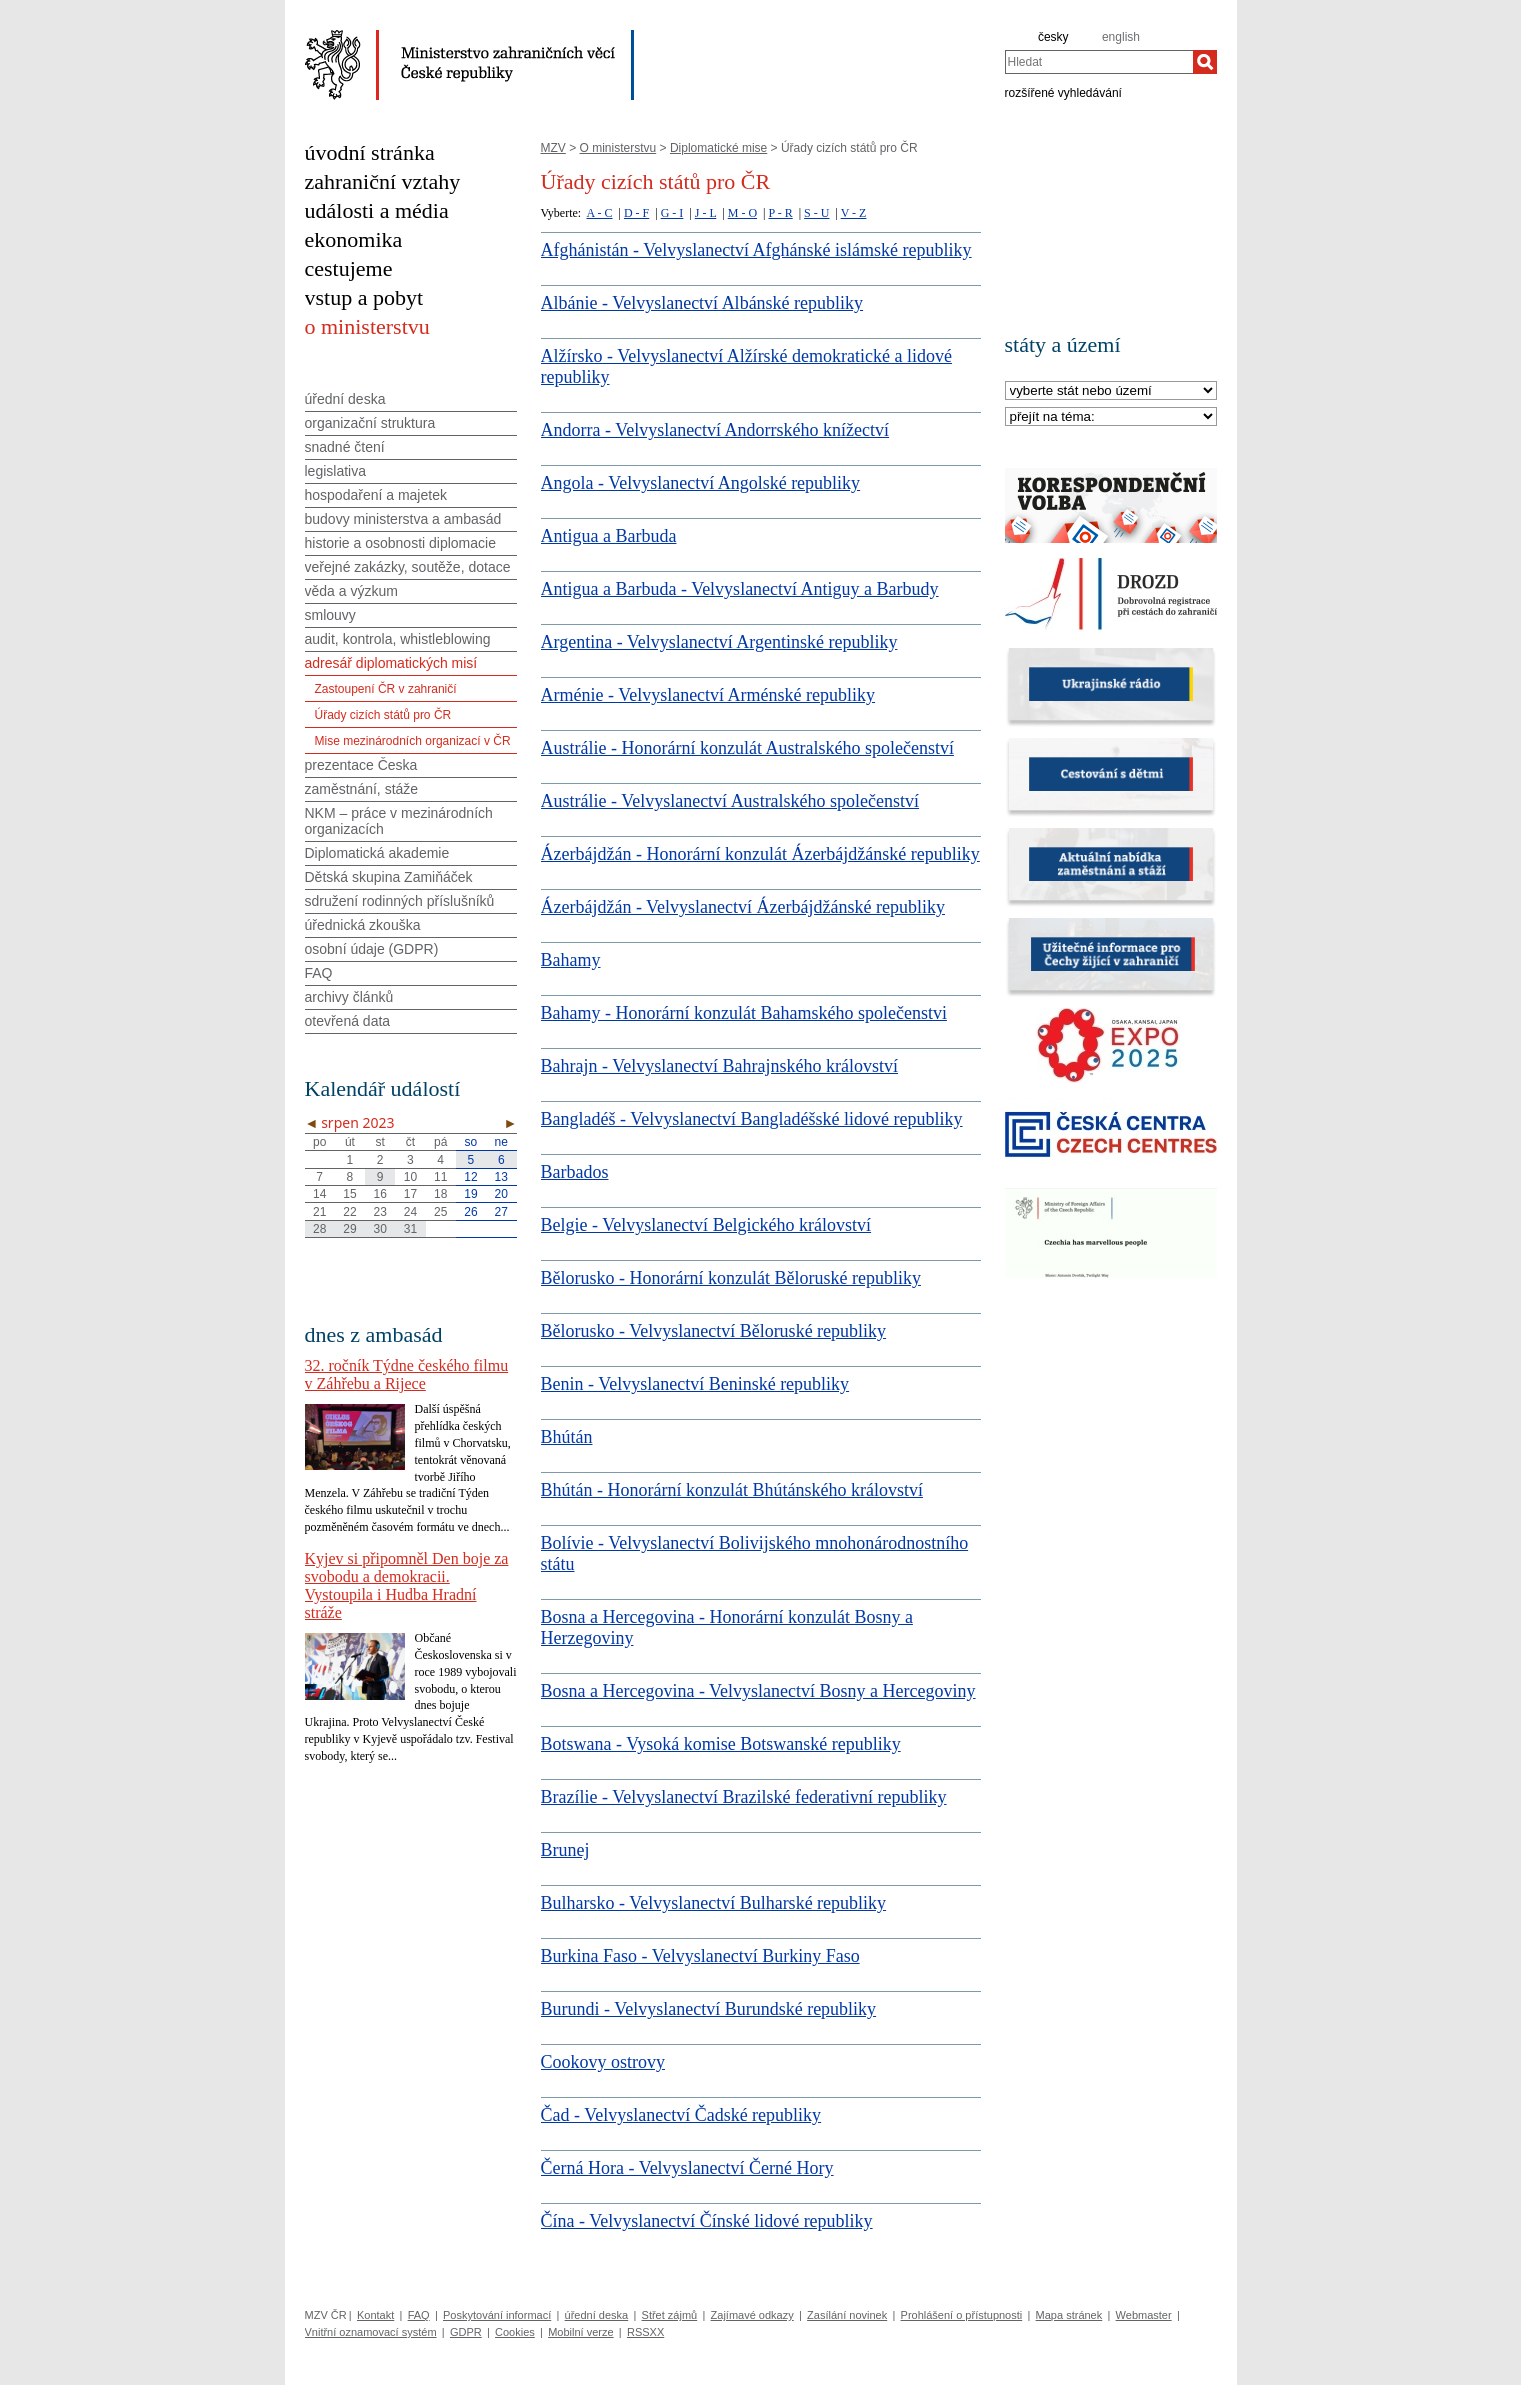 This screenshot has height=2385, width=1521. Describe the element at coordinates (497, 2315) in the screenshot. I see `Poskytování informací` at that location.